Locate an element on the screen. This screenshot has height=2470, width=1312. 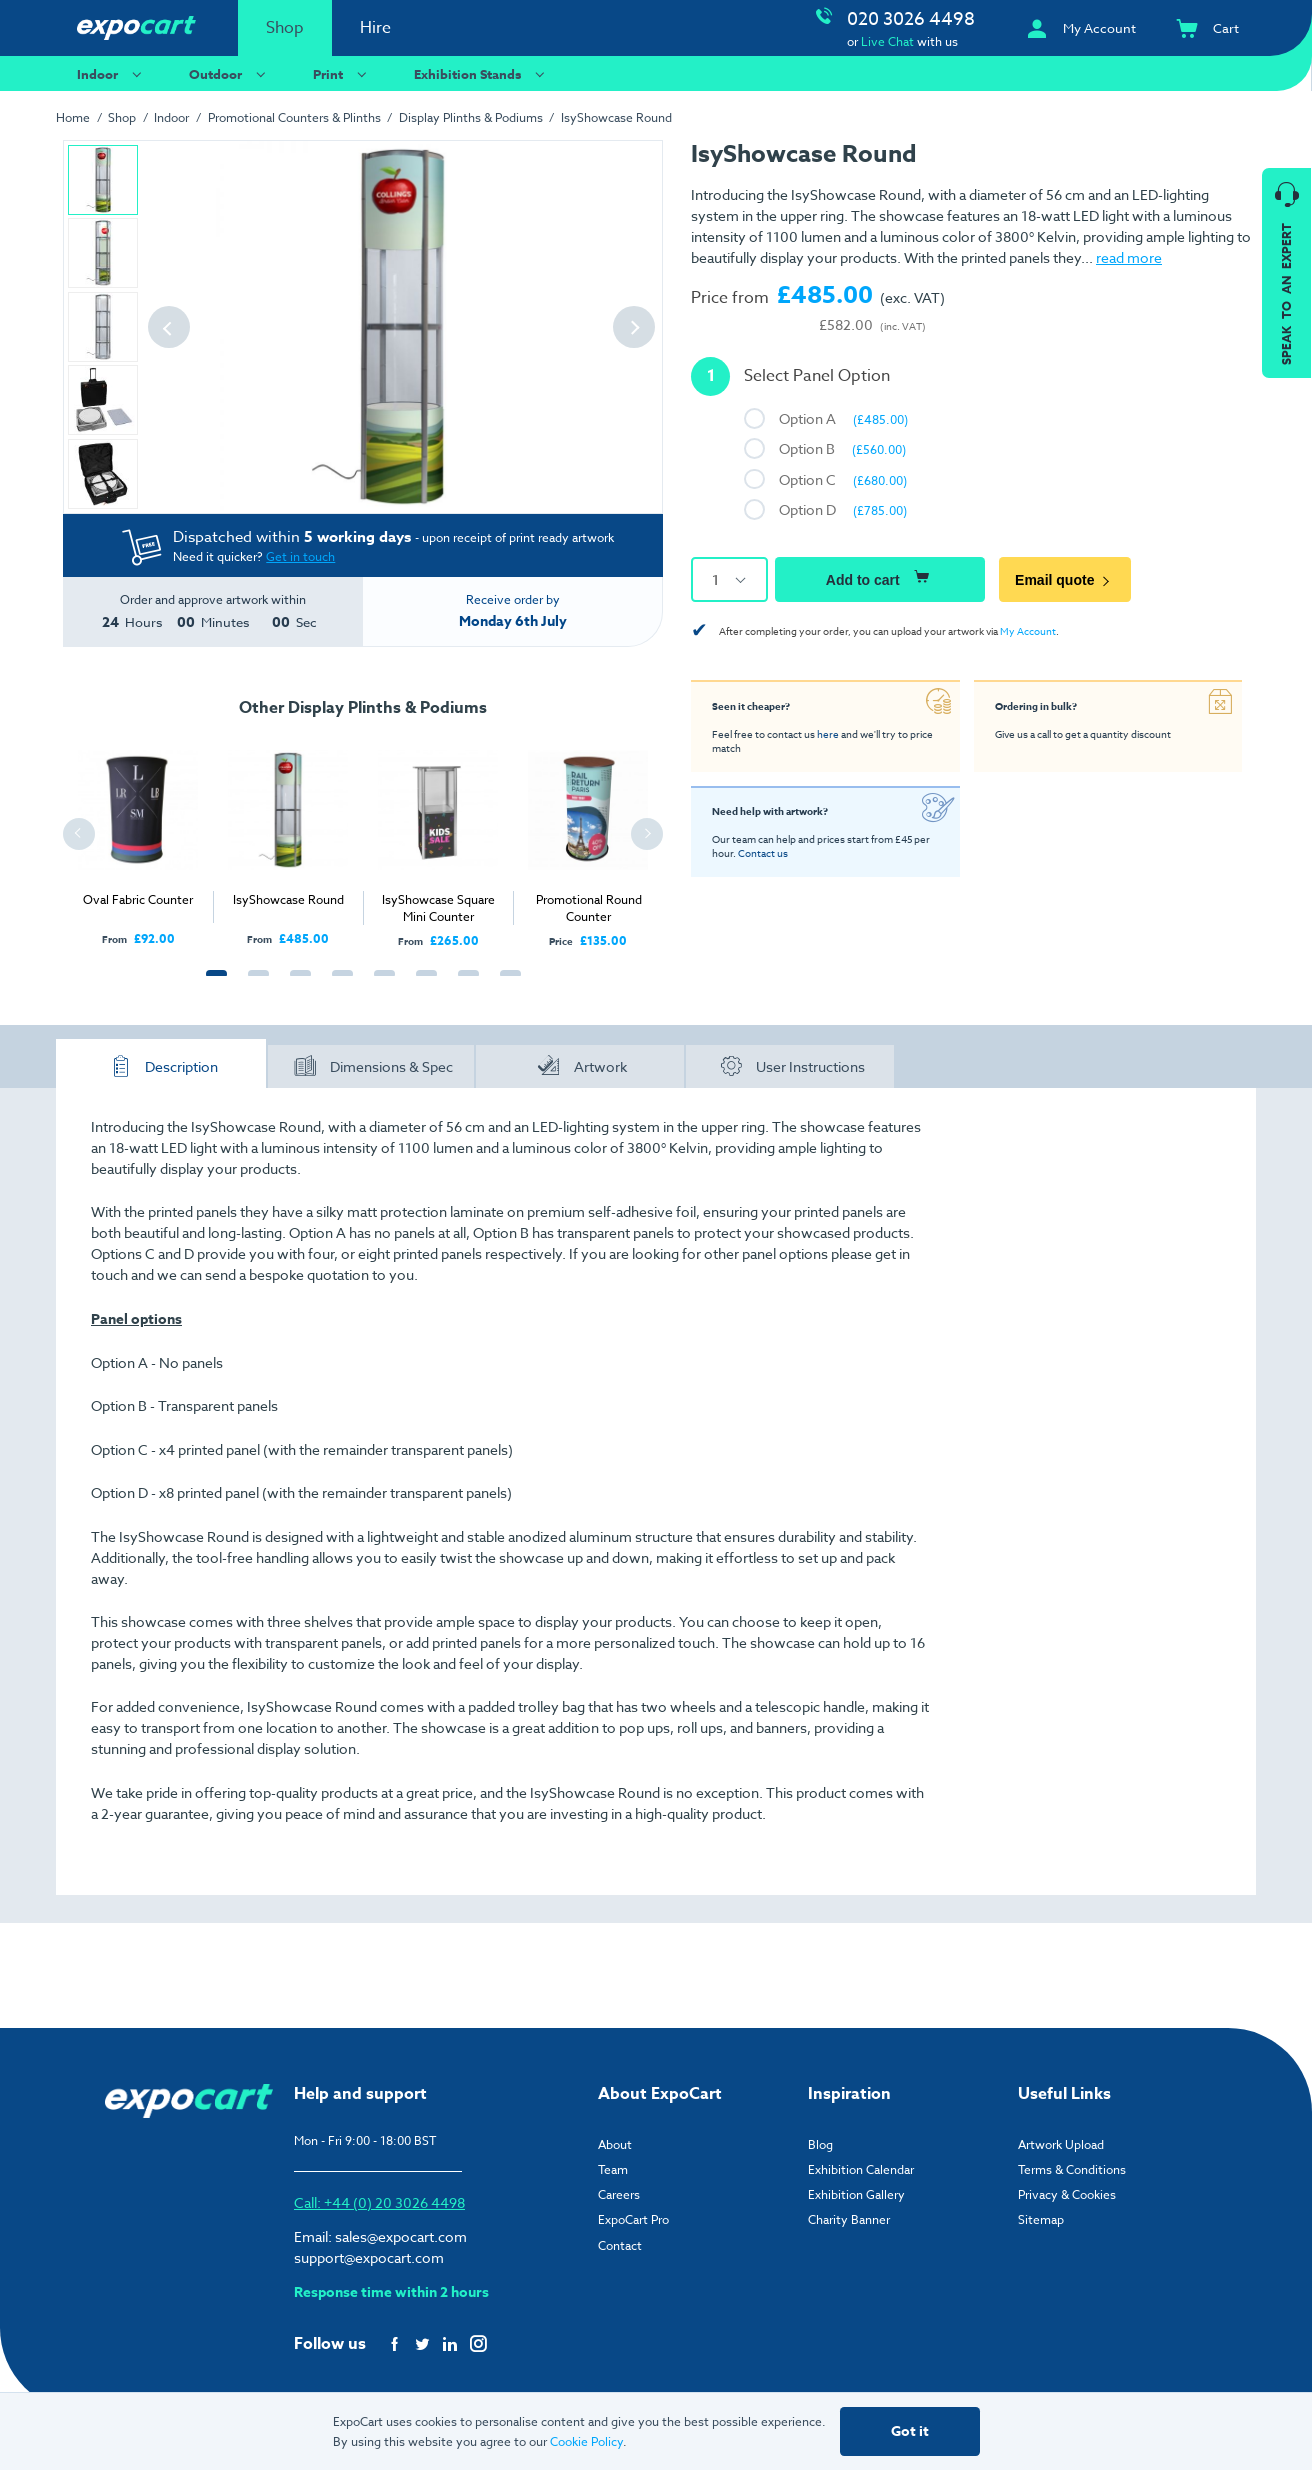
Get in touch is located at coordinates (300, 556).